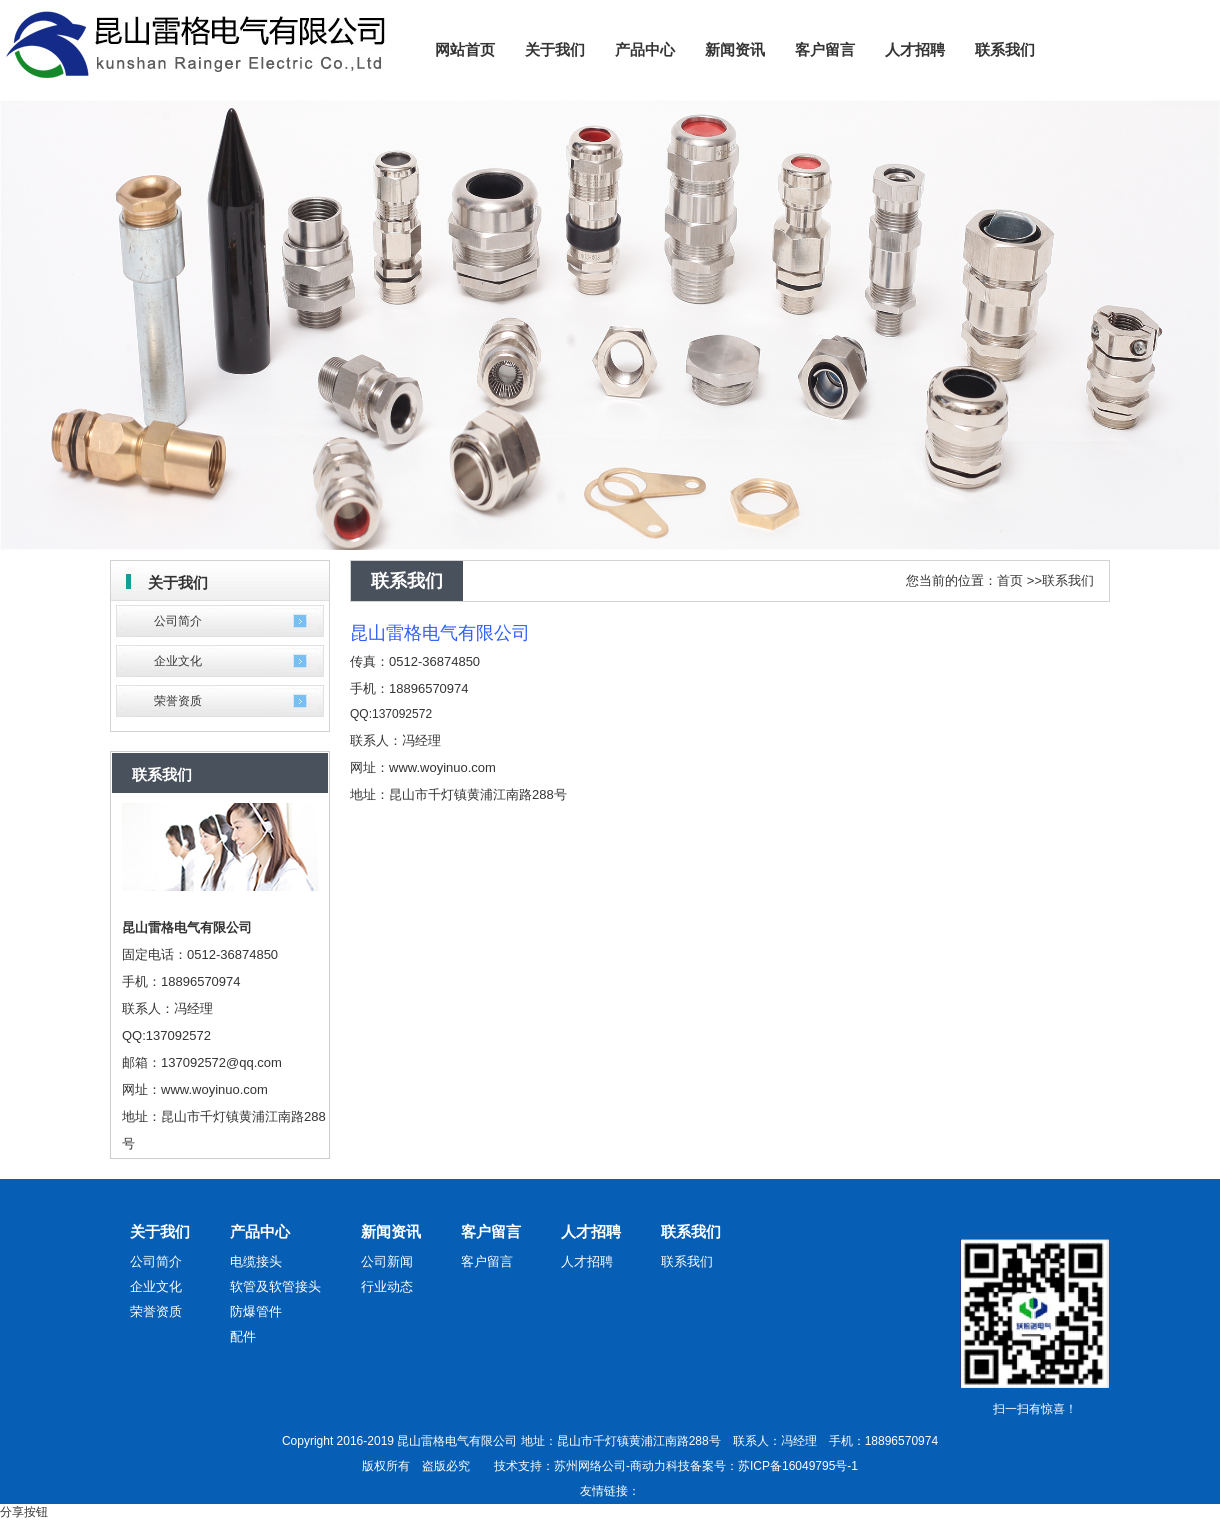 The image size is (1220, 1521). What do you see at coordinates (256, 1261) in the screenshot?
I see `电缆接头` at bounding box center [256, 1261].